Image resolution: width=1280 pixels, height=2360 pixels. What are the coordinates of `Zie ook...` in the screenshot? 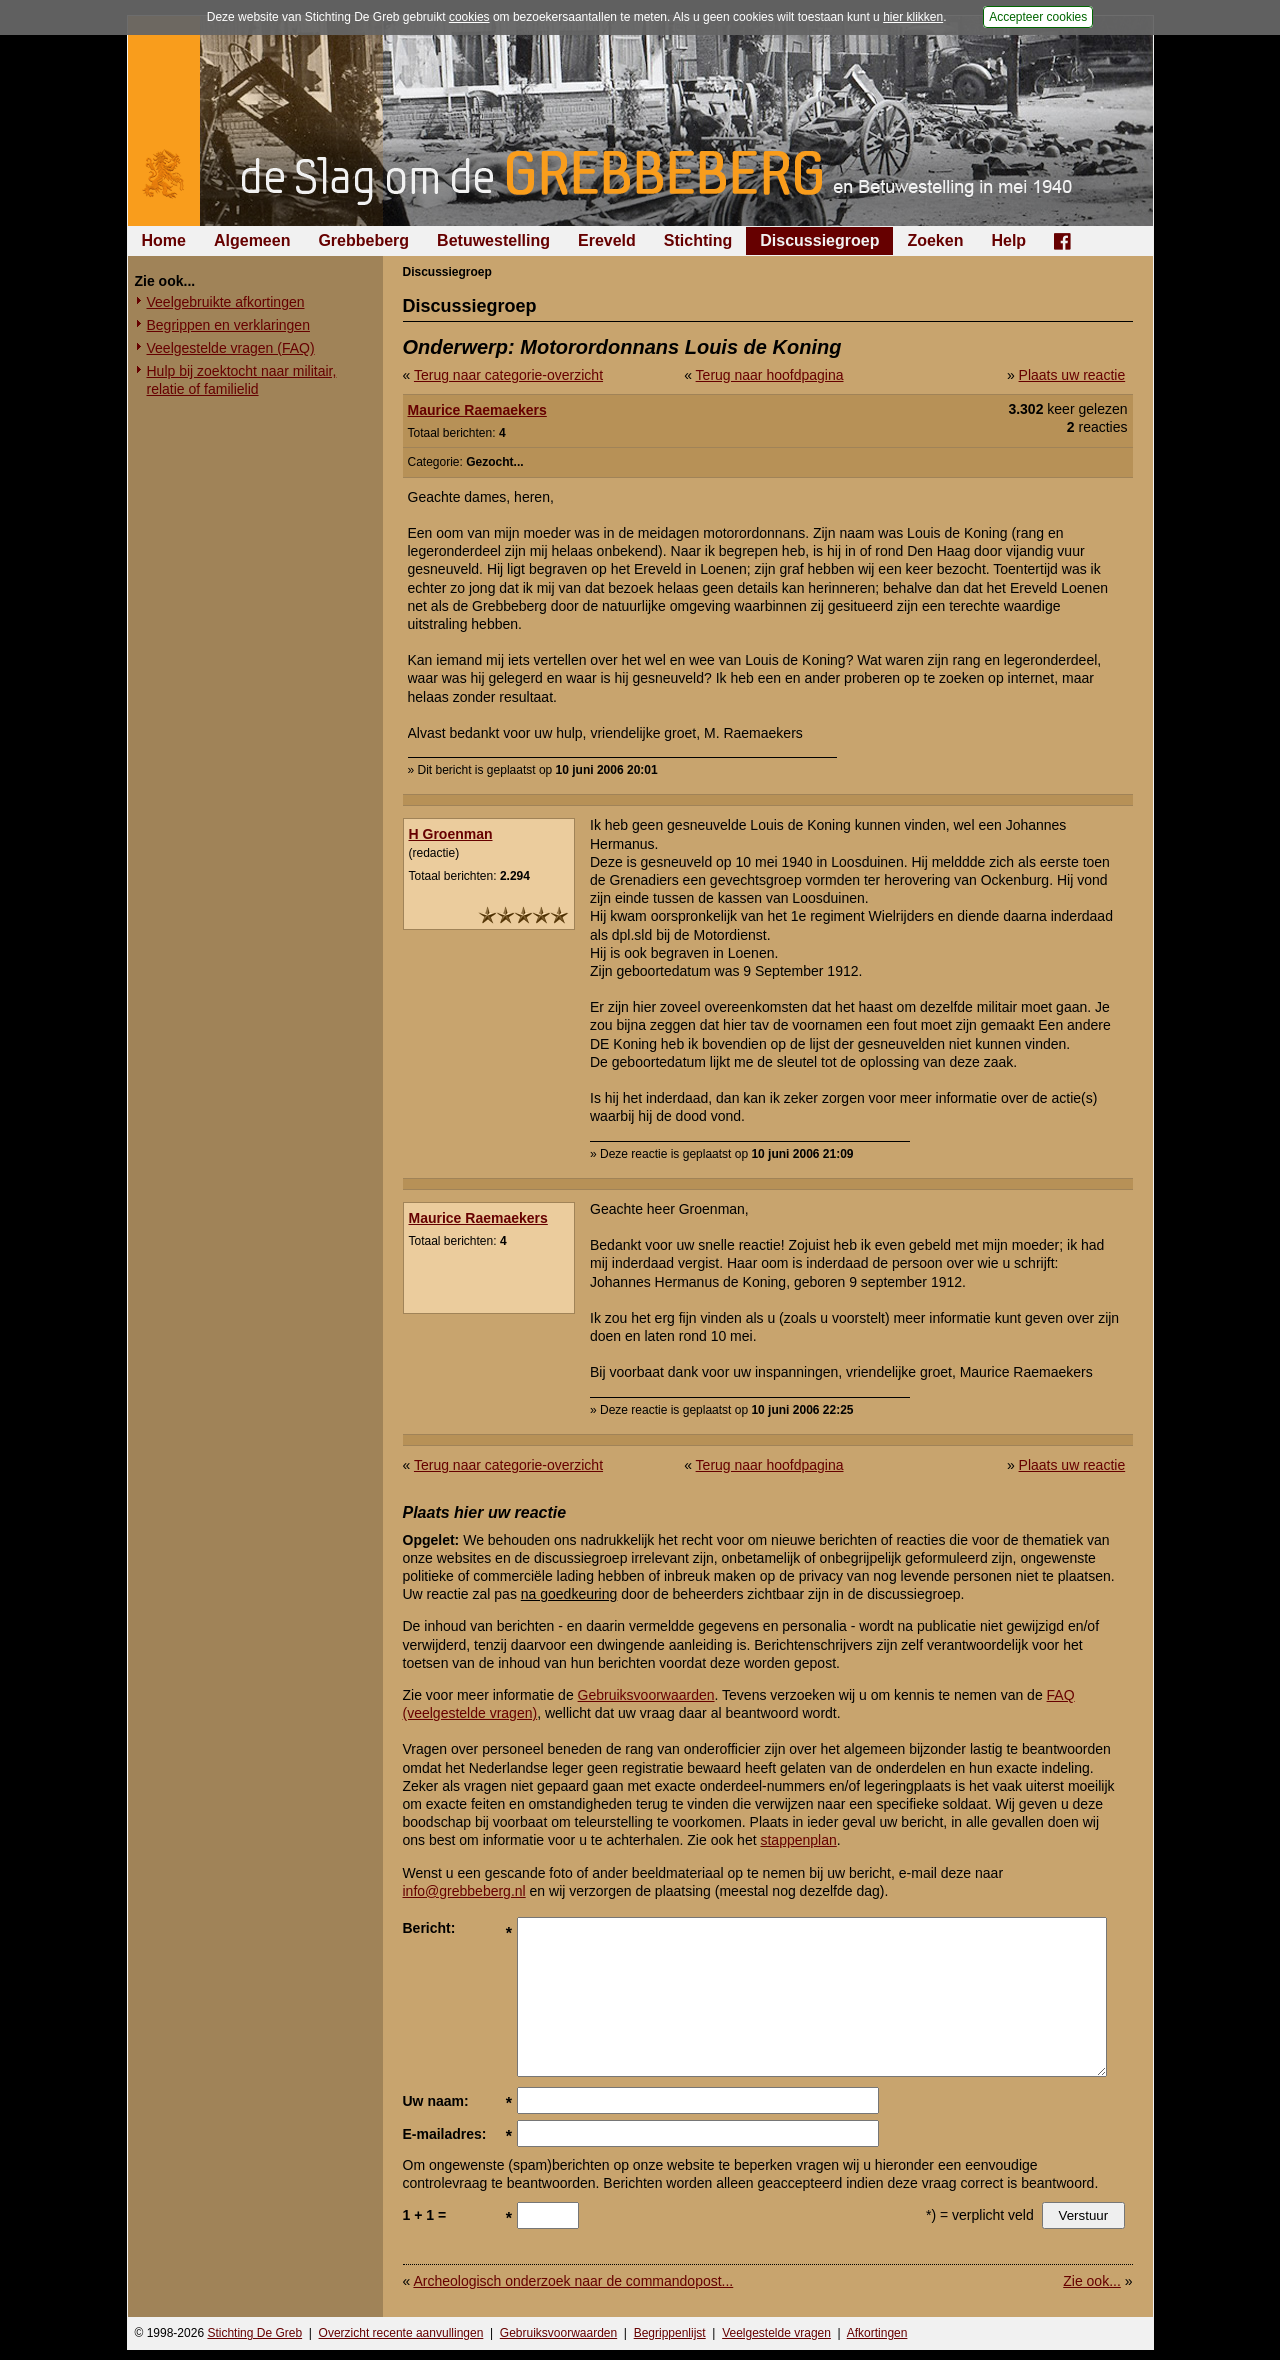 It's located at (1092, 2281).